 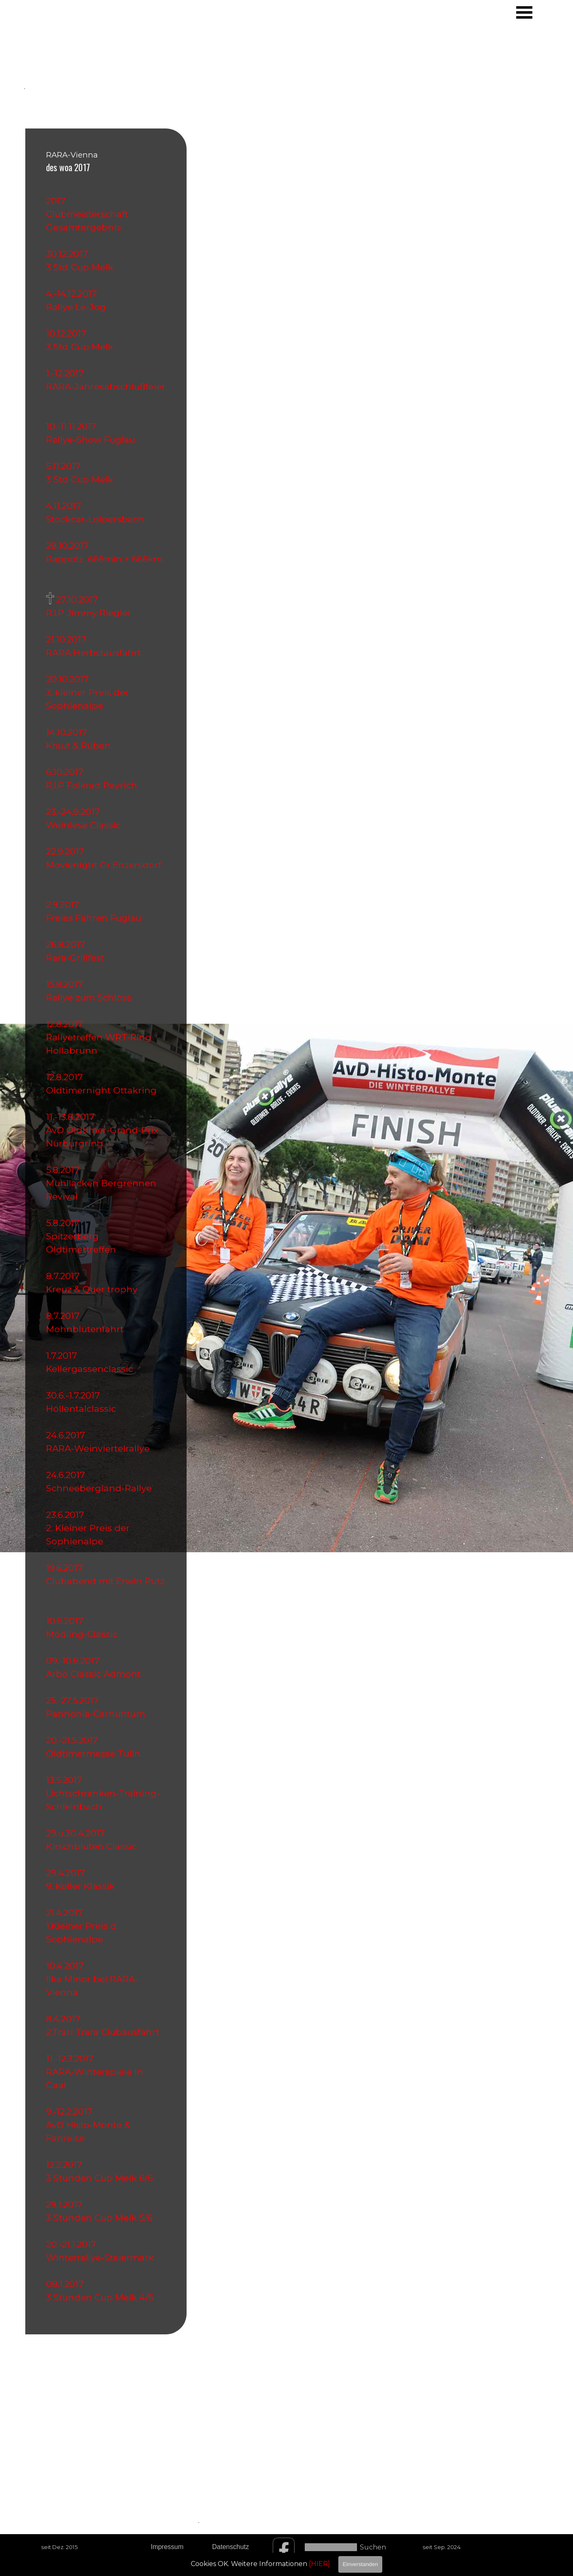 I want to click on 2.9.2017, so click(x=65, y=904).